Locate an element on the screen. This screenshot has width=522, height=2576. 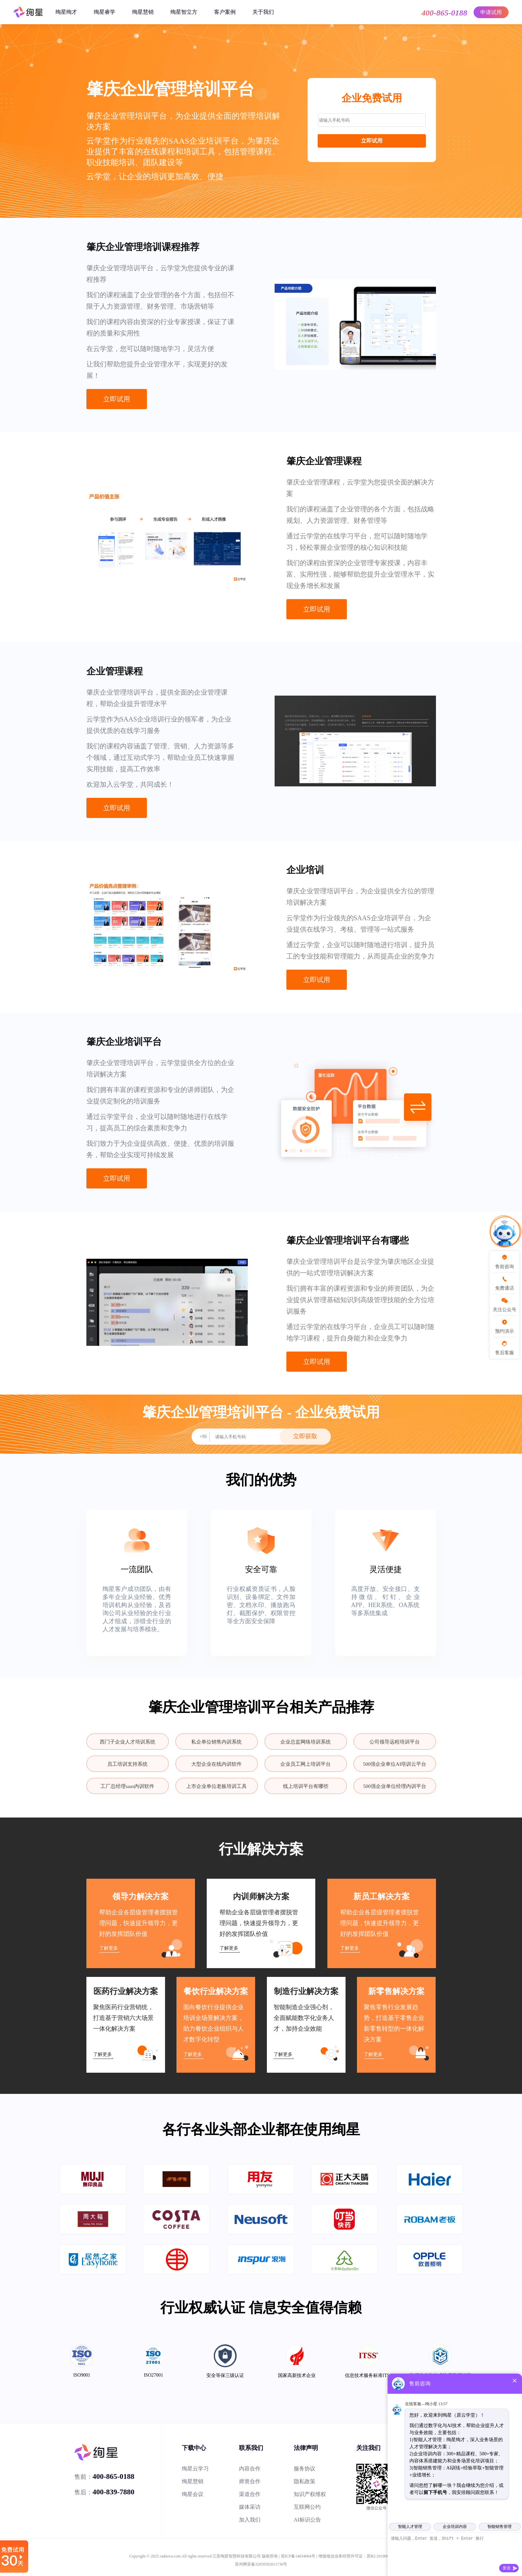
服务协议 is located at coordinates (304, 2468).